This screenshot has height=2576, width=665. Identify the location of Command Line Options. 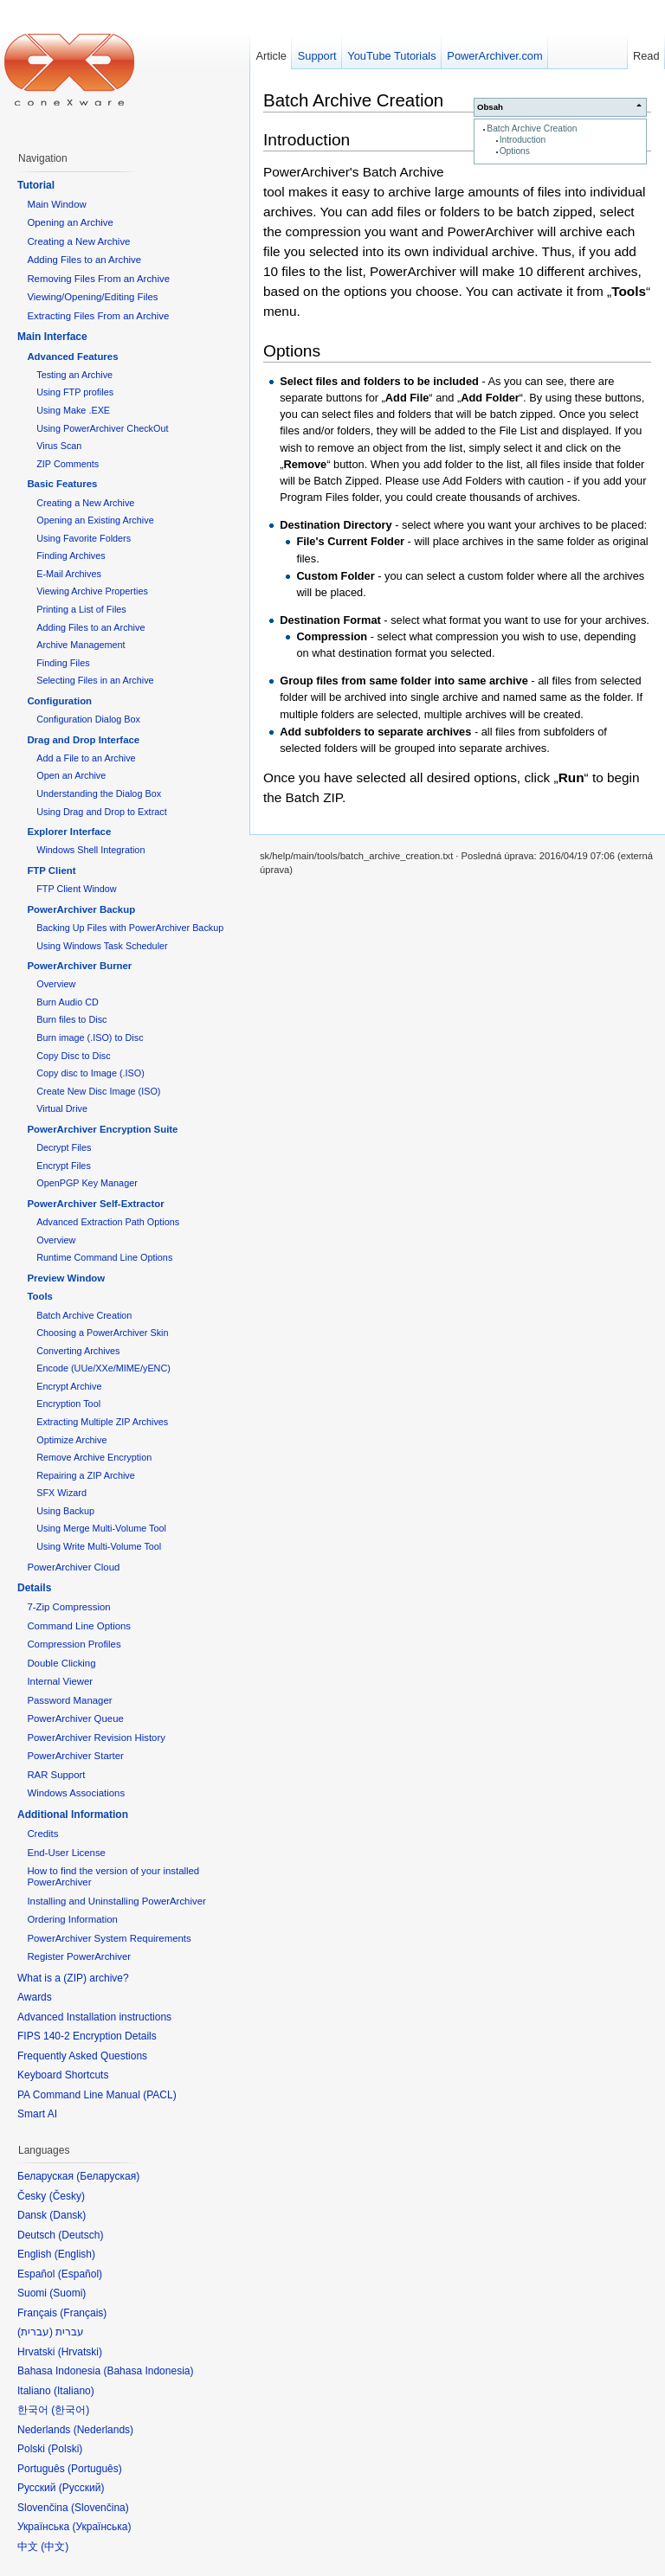
(79, 1626).